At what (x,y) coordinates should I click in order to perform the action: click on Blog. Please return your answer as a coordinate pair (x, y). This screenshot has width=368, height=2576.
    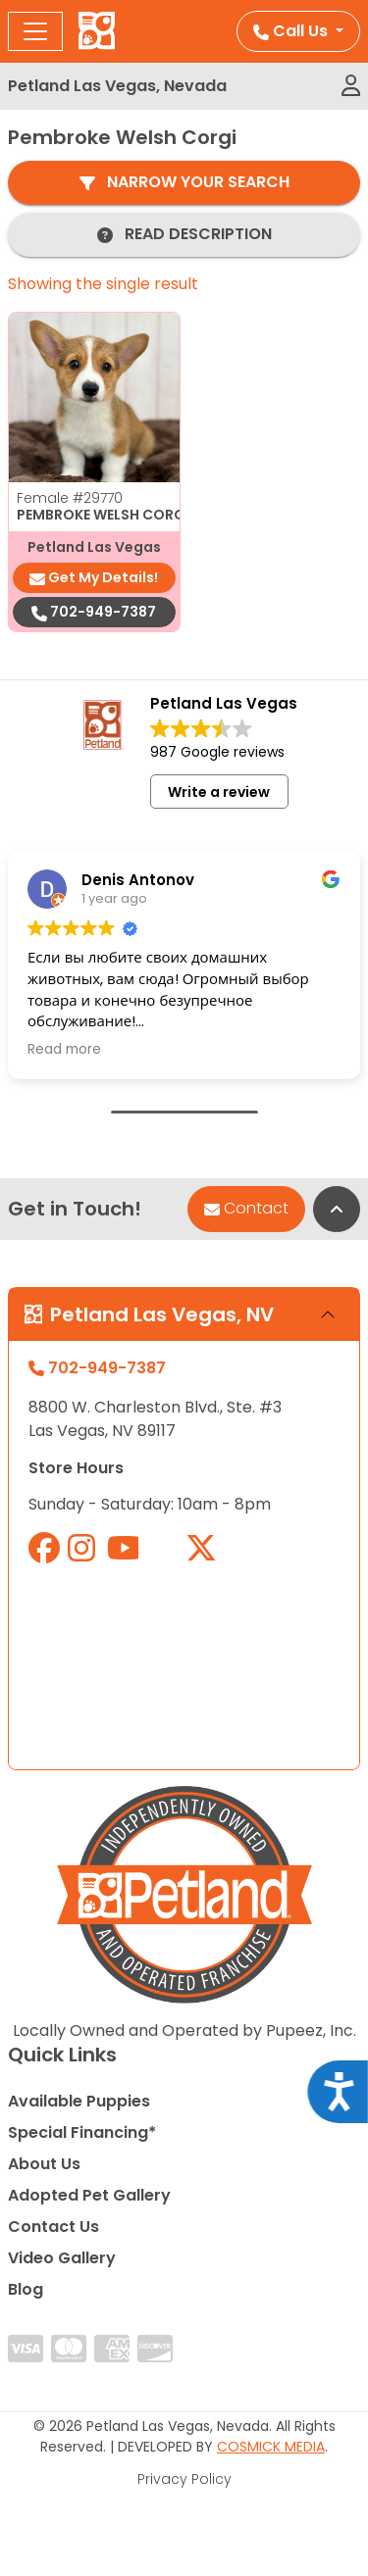
    Looking at the image, I should click on (25, 2289).